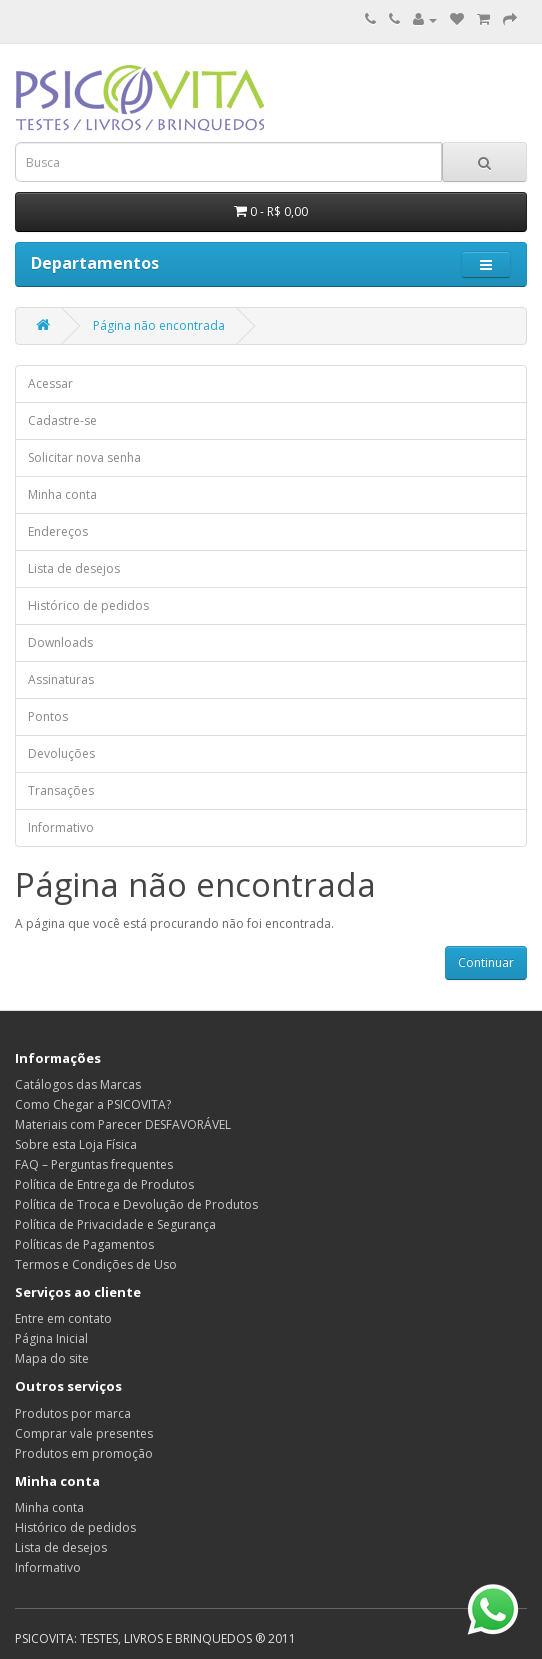 The image size is (542, 1659). What do you see at coordinates (61, 790) in the screenshot?
I see `Transações` at bounding box center [61, 790].